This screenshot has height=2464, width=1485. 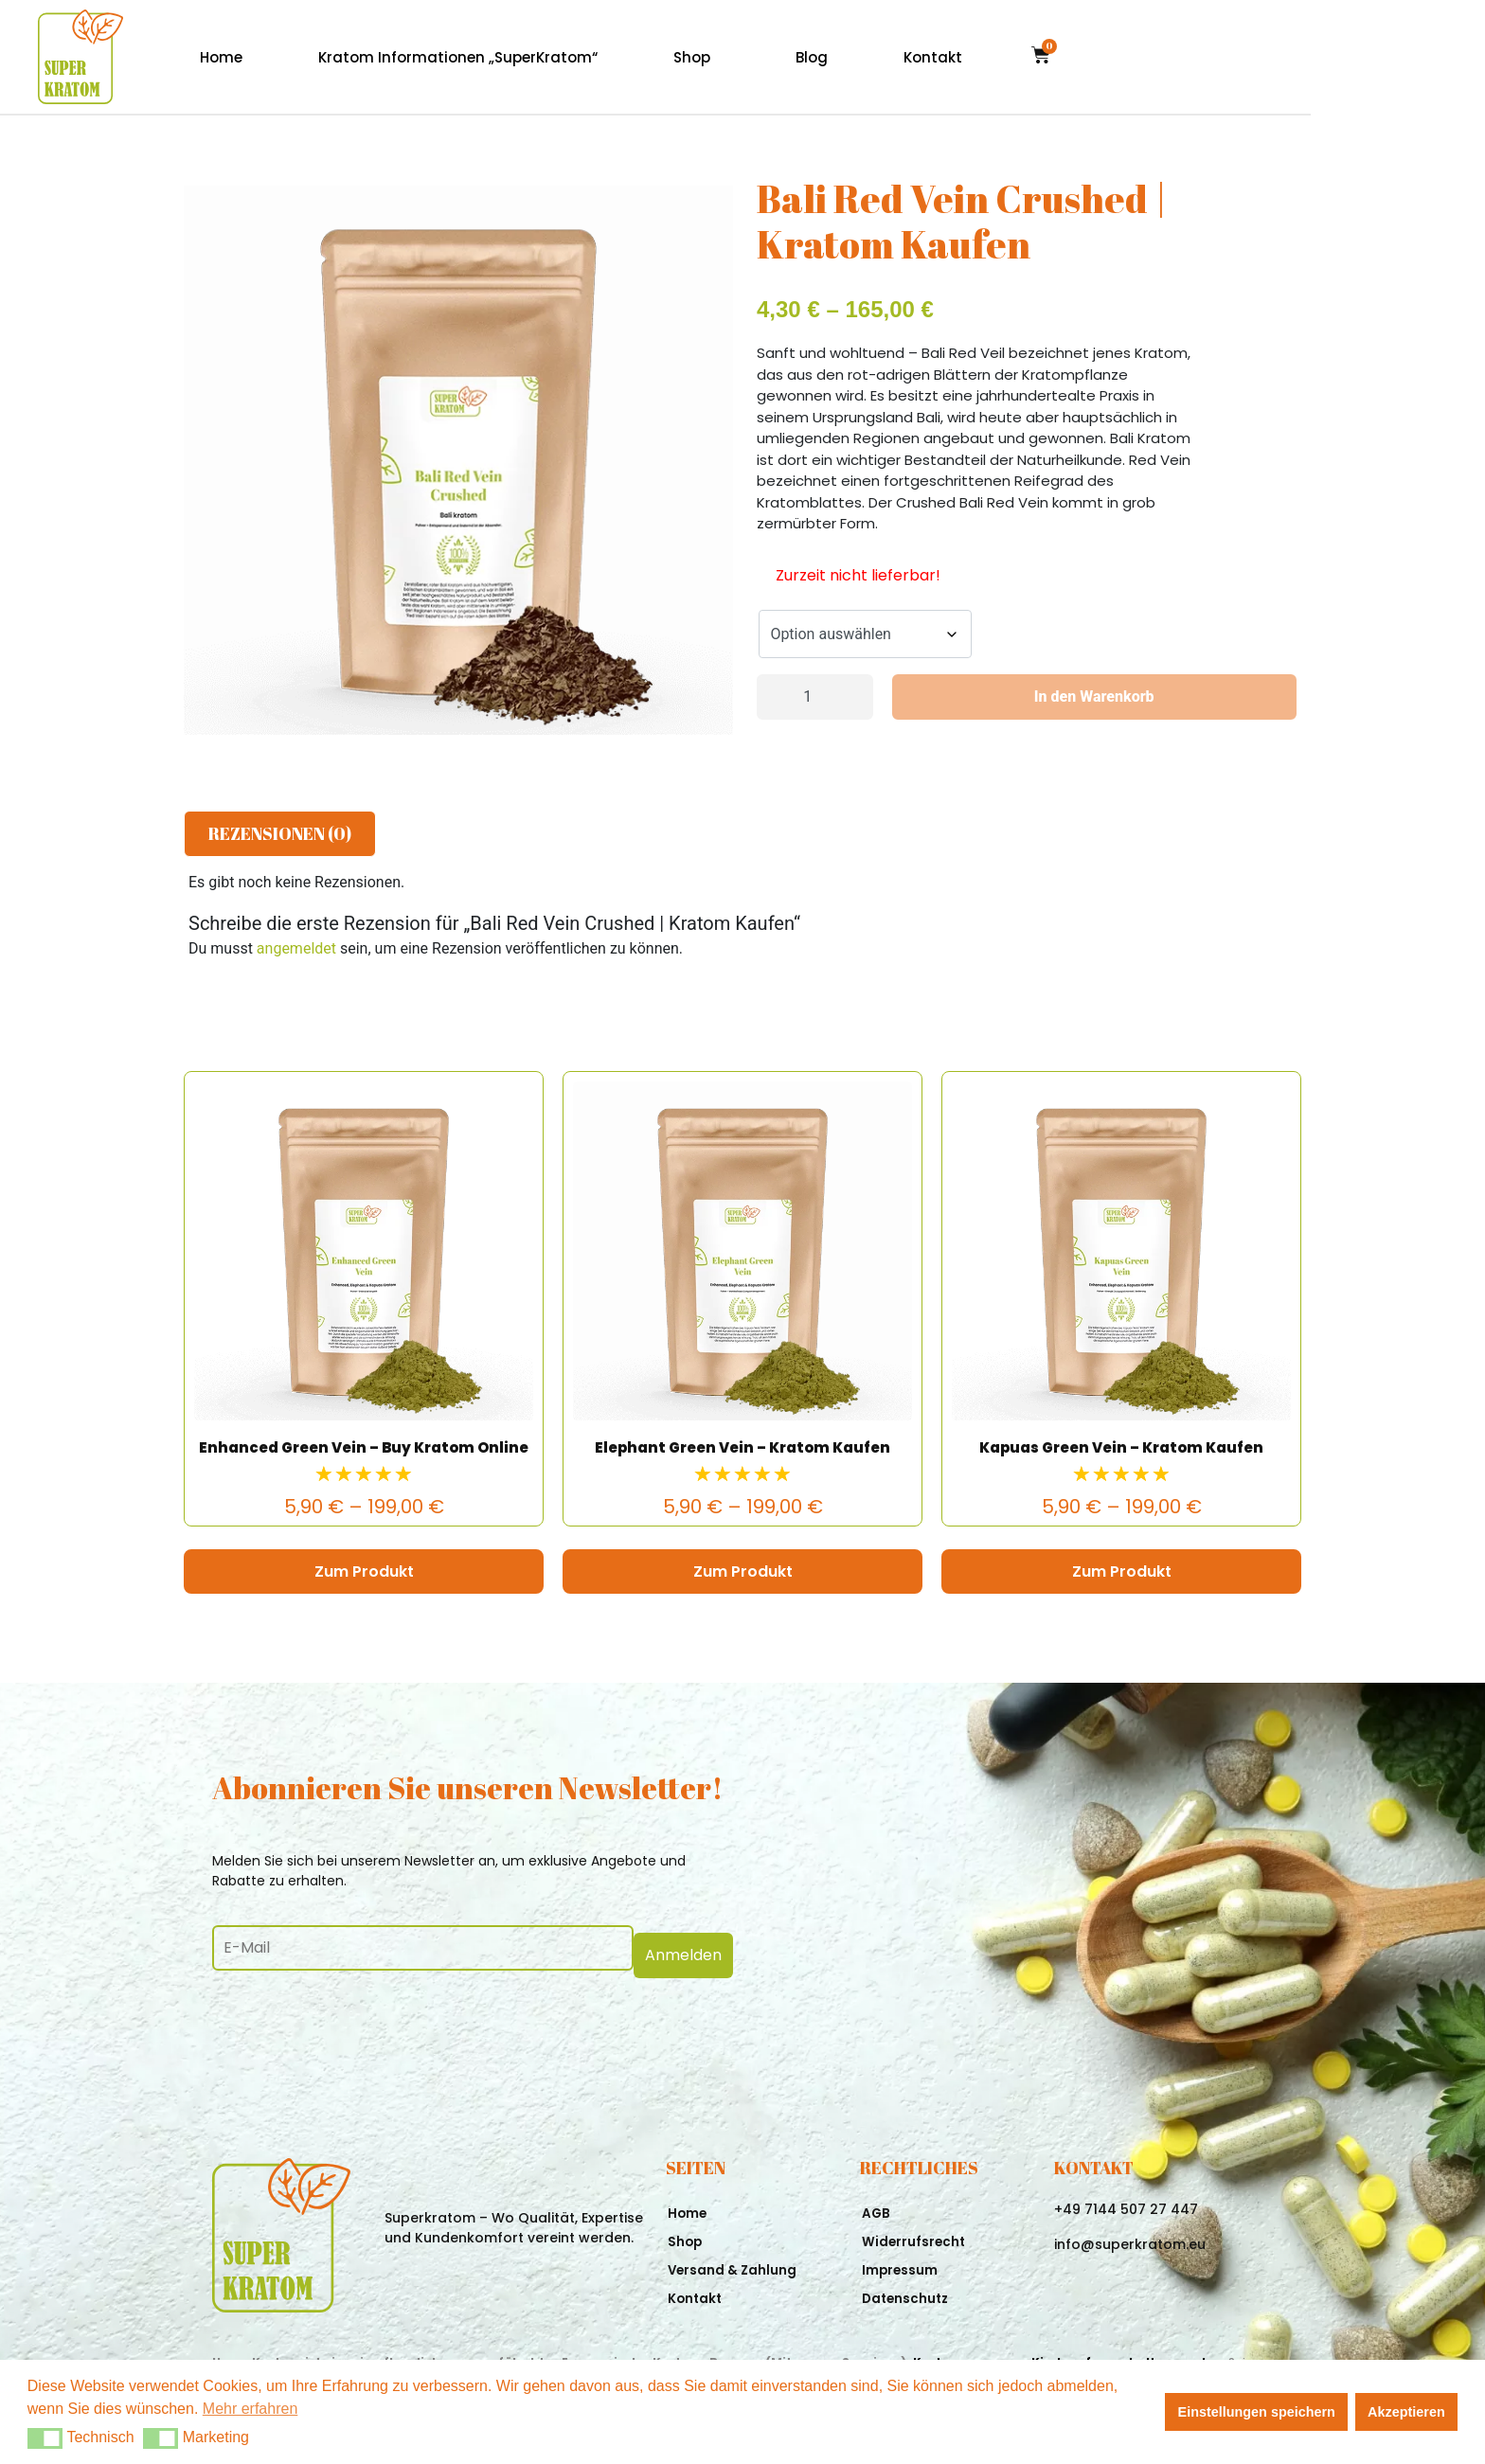 What do you see at coordinates (907, 2291) in the screenshot?
I see `Datenschutz` at bounding box center [907, 2291].